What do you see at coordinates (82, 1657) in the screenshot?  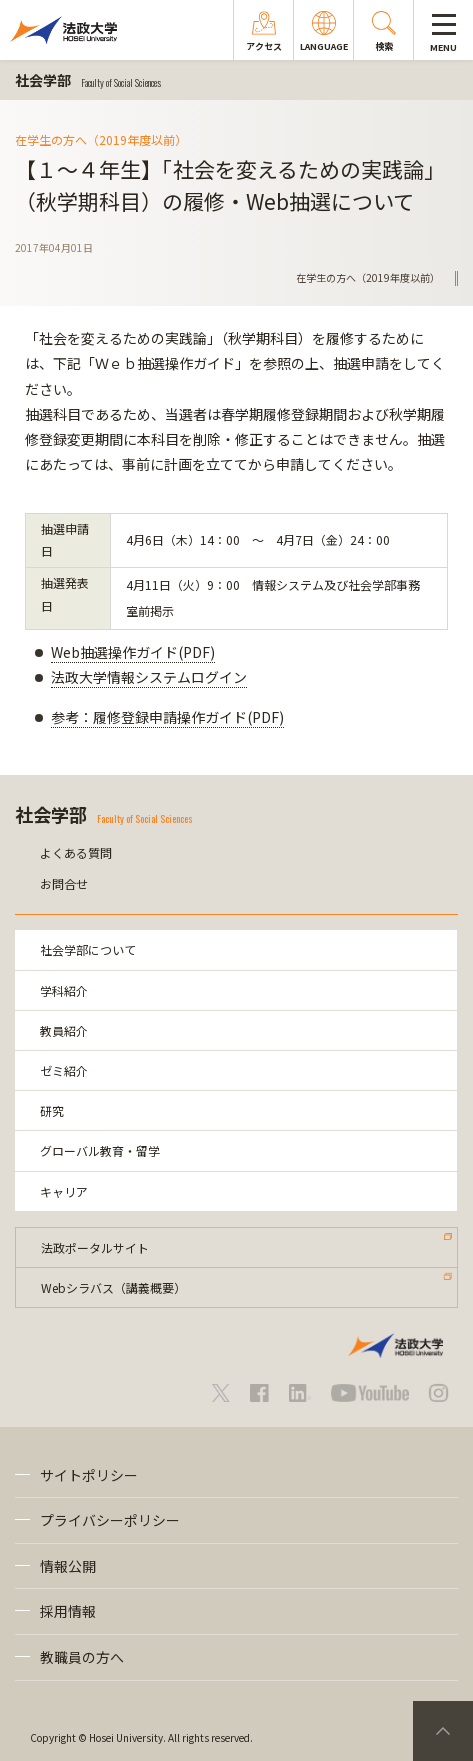 I see `教職員の方へ` at bounding box center [82, 1657].